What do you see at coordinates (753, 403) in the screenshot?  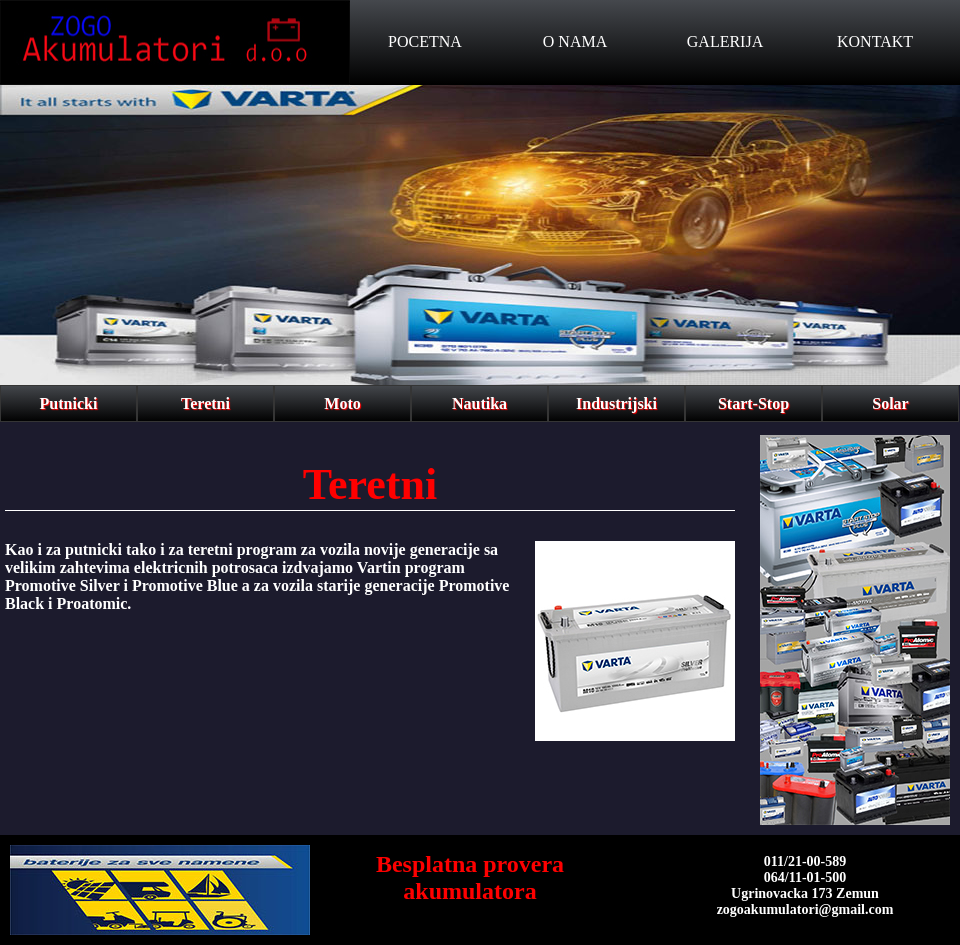 I see `Start-Stop` at bounding box center [753, 403].